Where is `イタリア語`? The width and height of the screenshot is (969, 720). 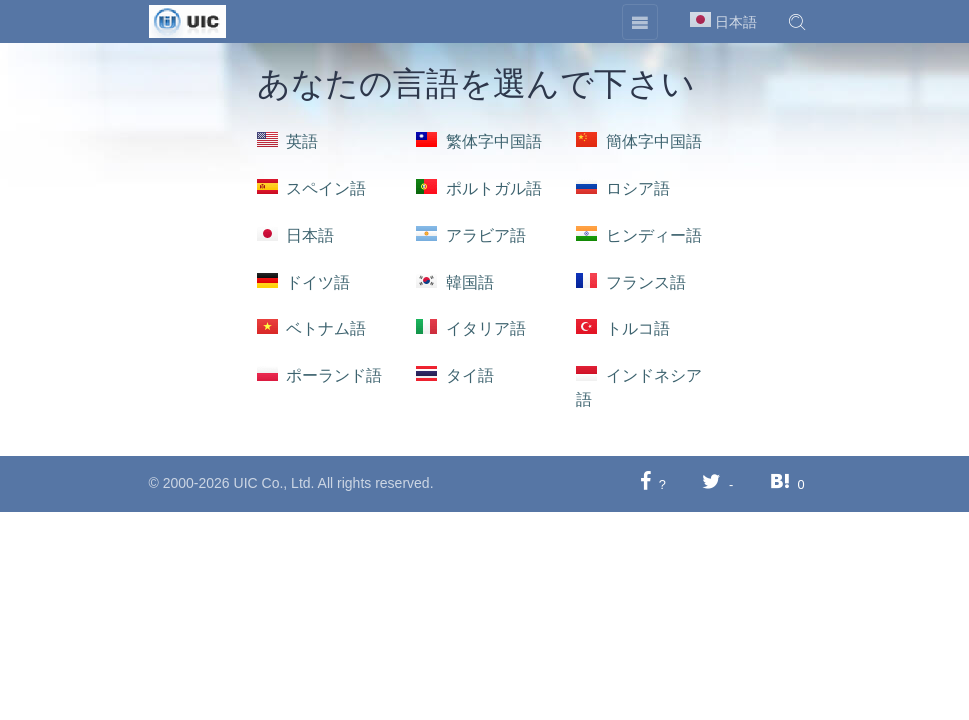
イタリア語 is located at coordinates (471, 328).